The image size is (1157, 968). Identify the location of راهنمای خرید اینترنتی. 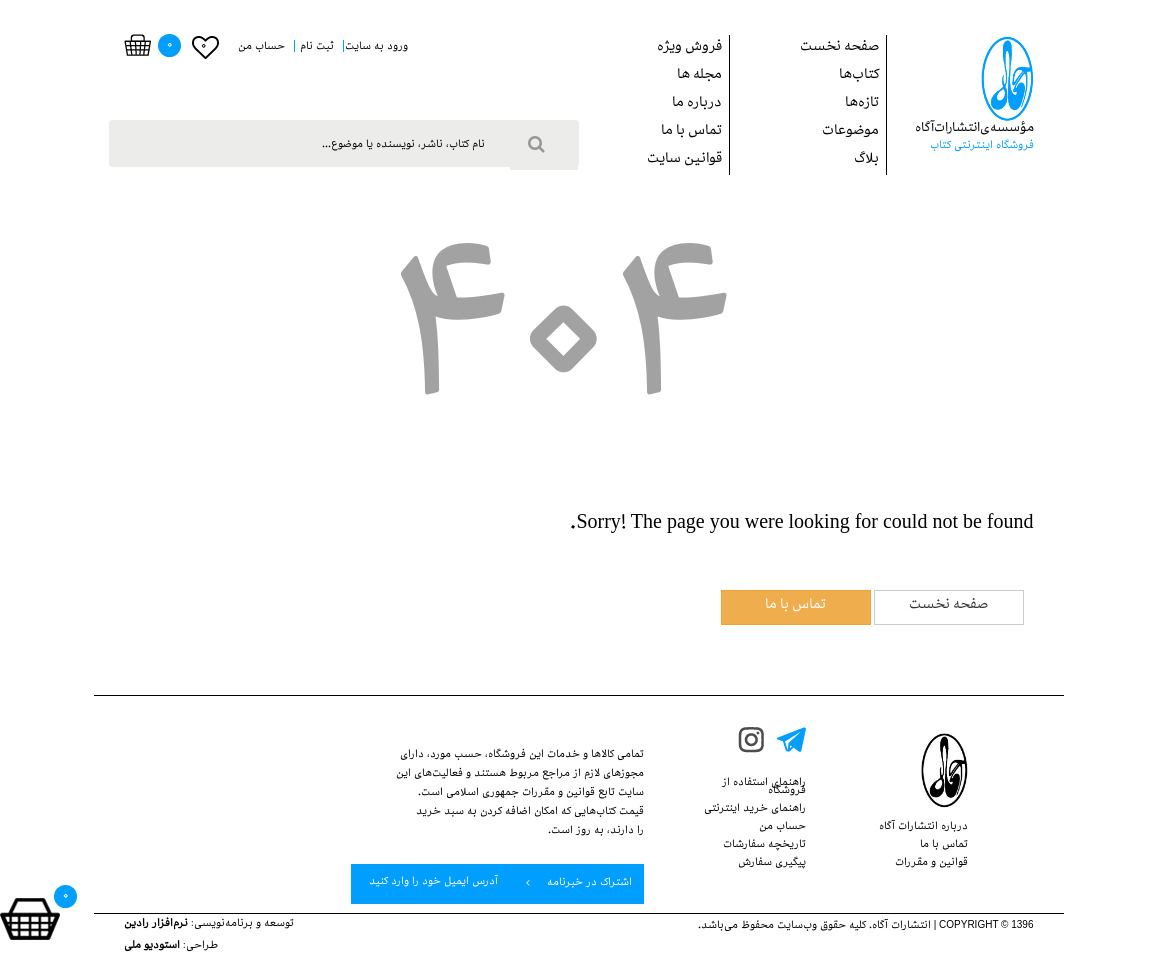
(755, 810).